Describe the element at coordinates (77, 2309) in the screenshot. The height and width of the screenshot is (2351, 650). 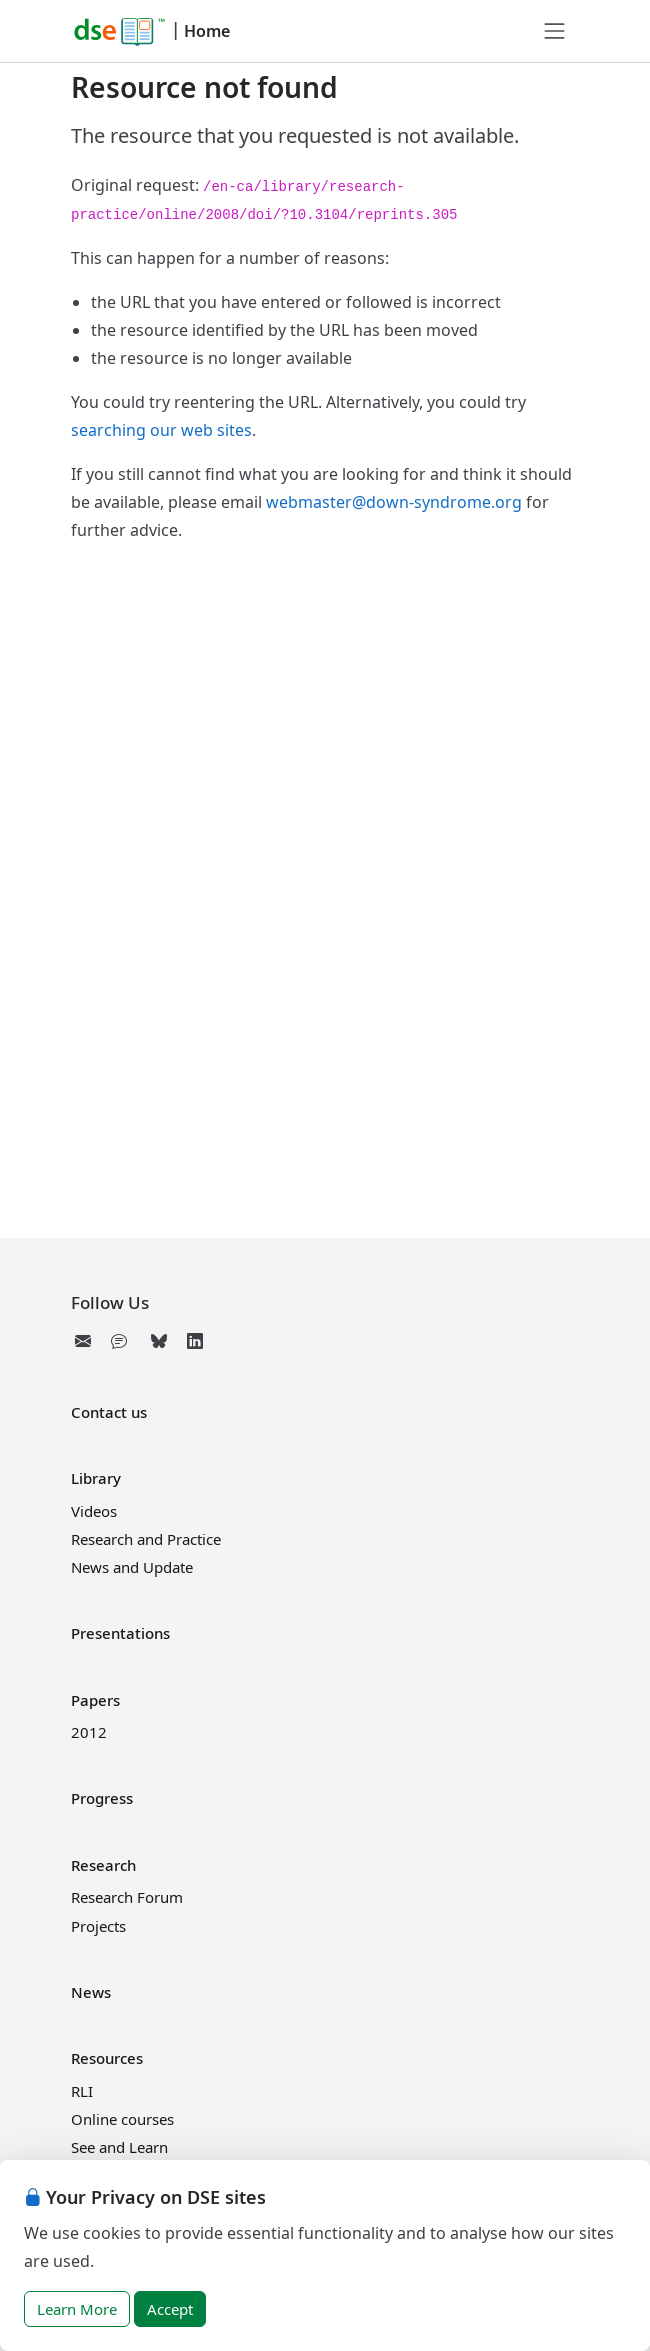
I see `Learn More` at that location.